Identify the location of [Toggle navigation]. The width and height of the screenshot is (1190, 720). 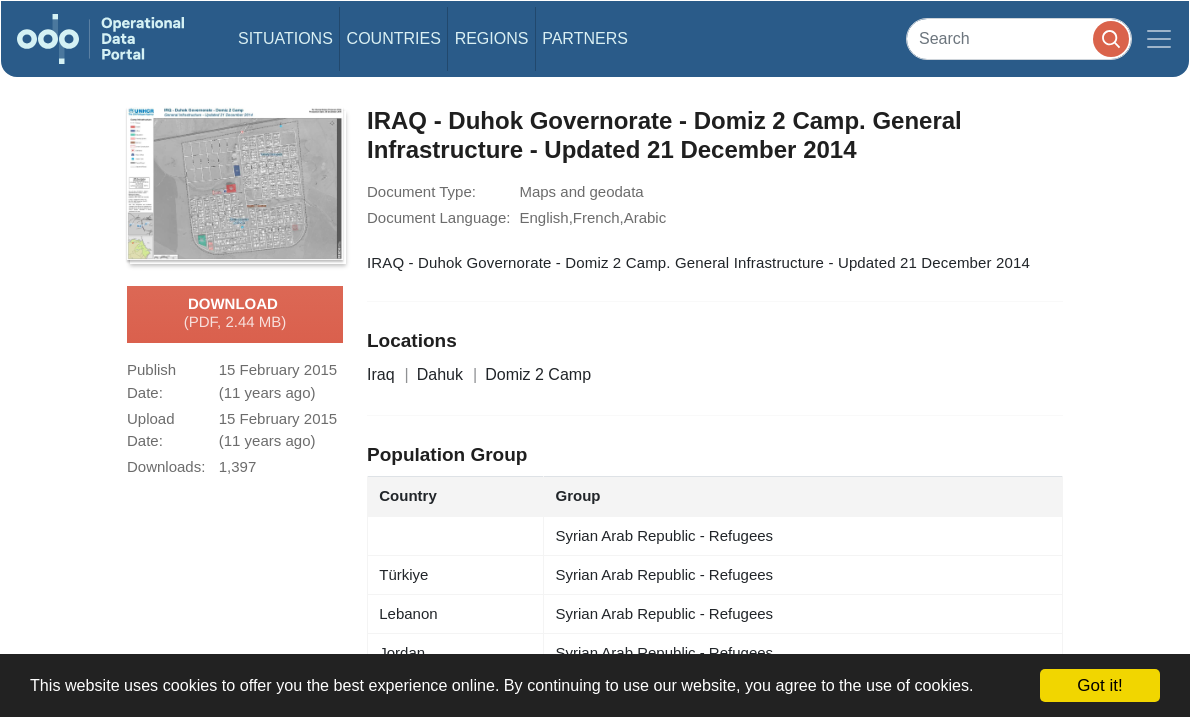
(1159, 39).